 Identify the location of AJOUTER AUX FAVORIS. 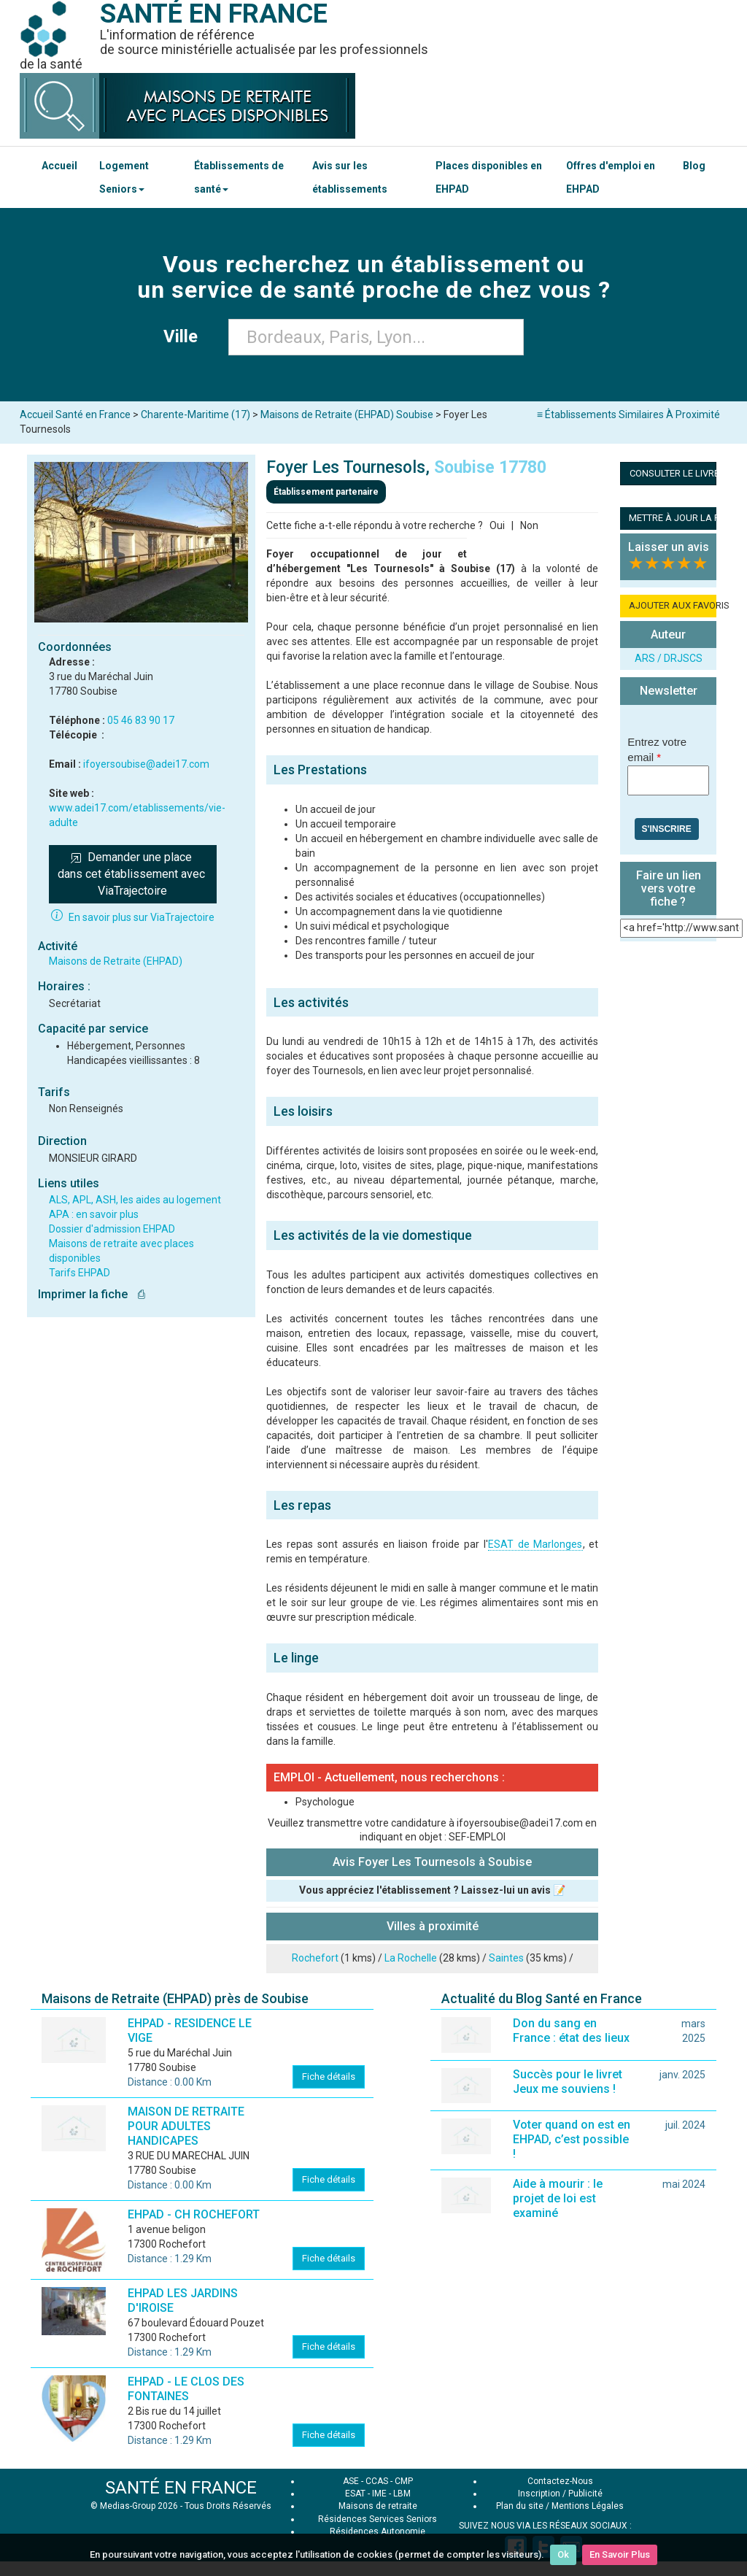
(672, 605).